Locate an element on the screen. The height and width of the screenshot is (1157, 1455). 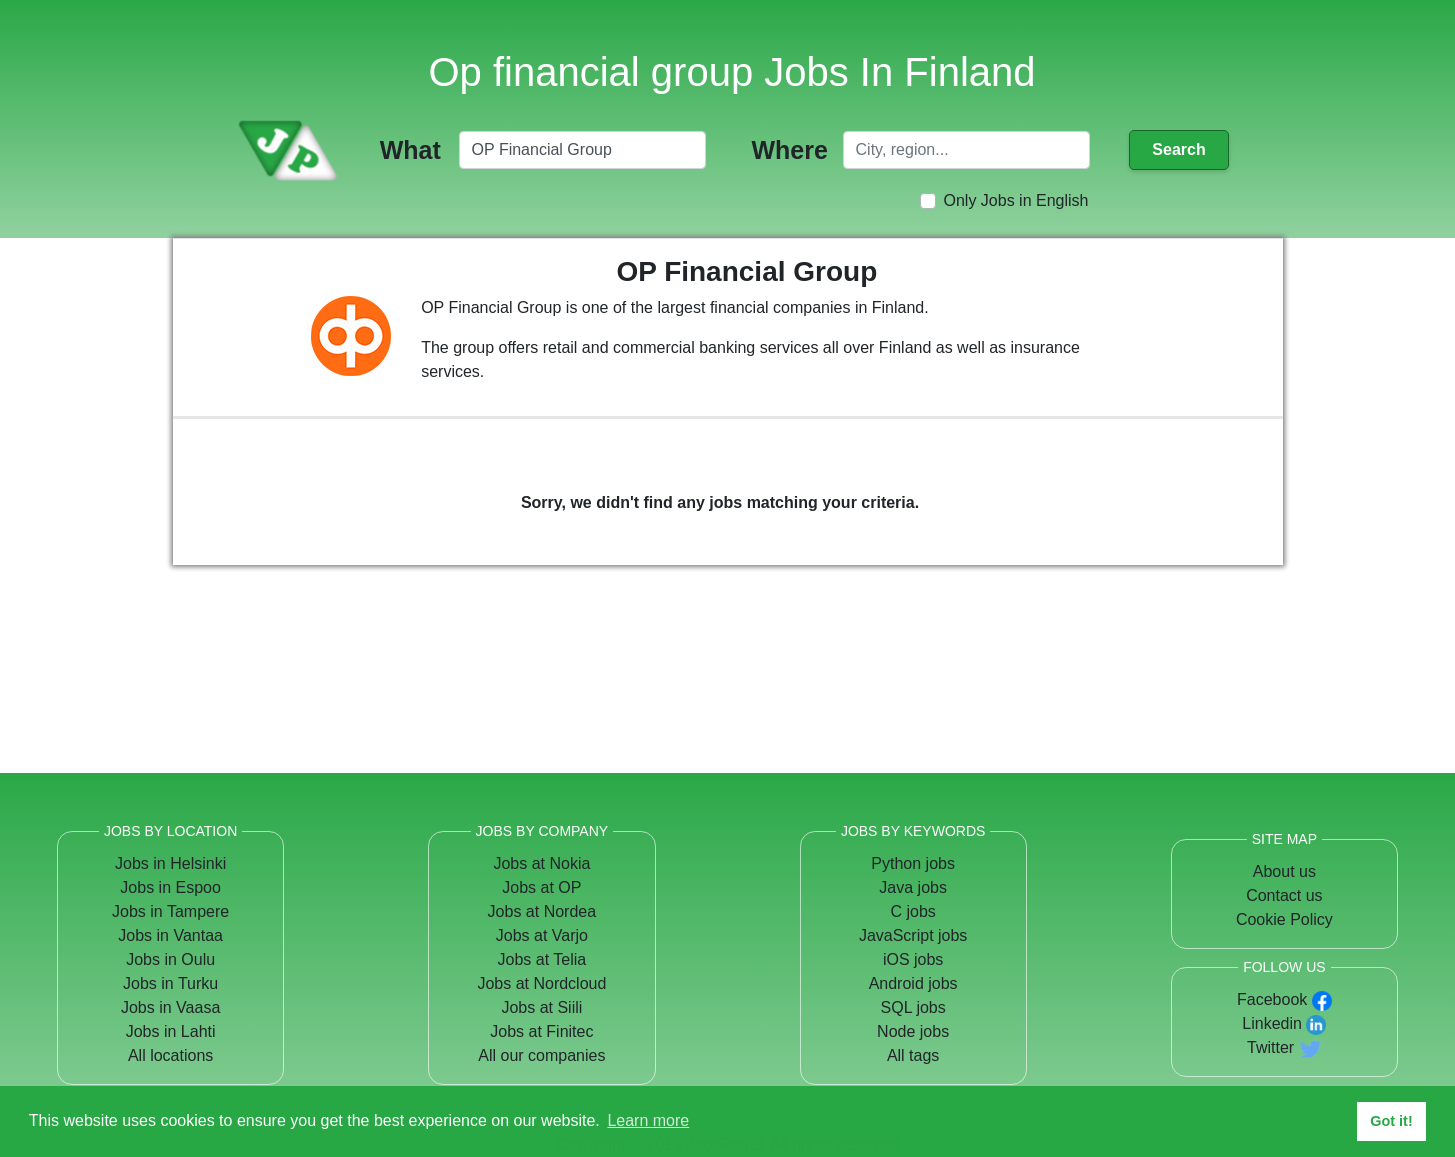
Python jobs is located at coordinates (913, 863).